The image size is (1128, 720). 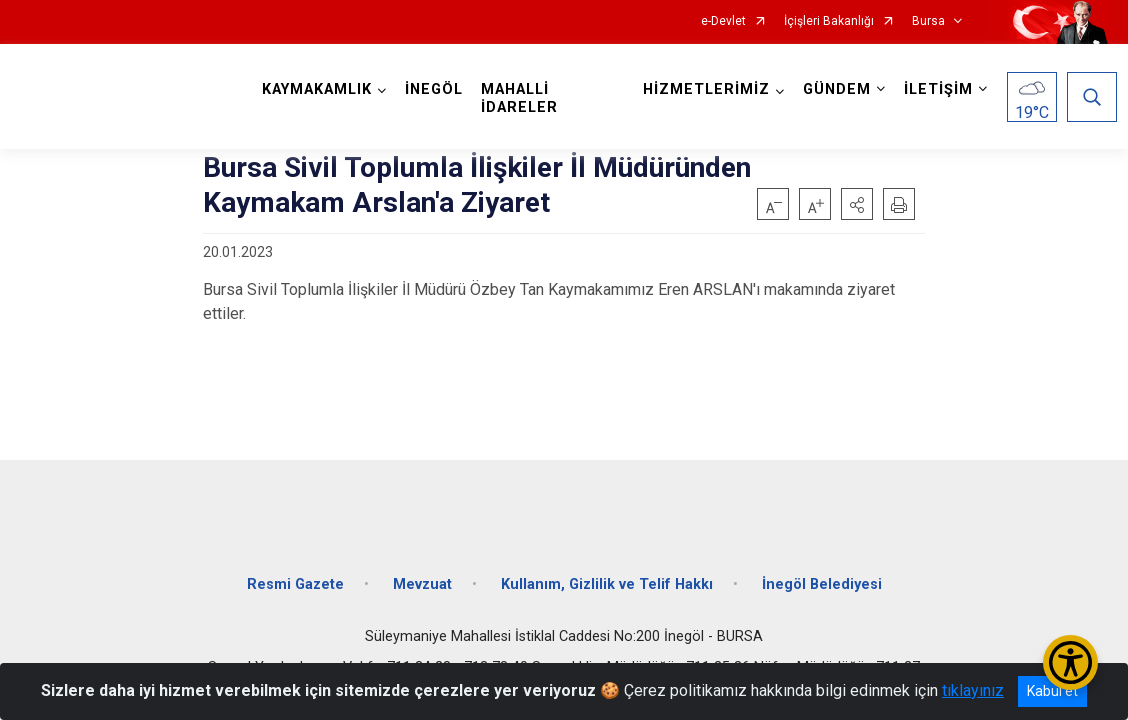 I want to click on Mevzuat, so click(x=422, y=572).